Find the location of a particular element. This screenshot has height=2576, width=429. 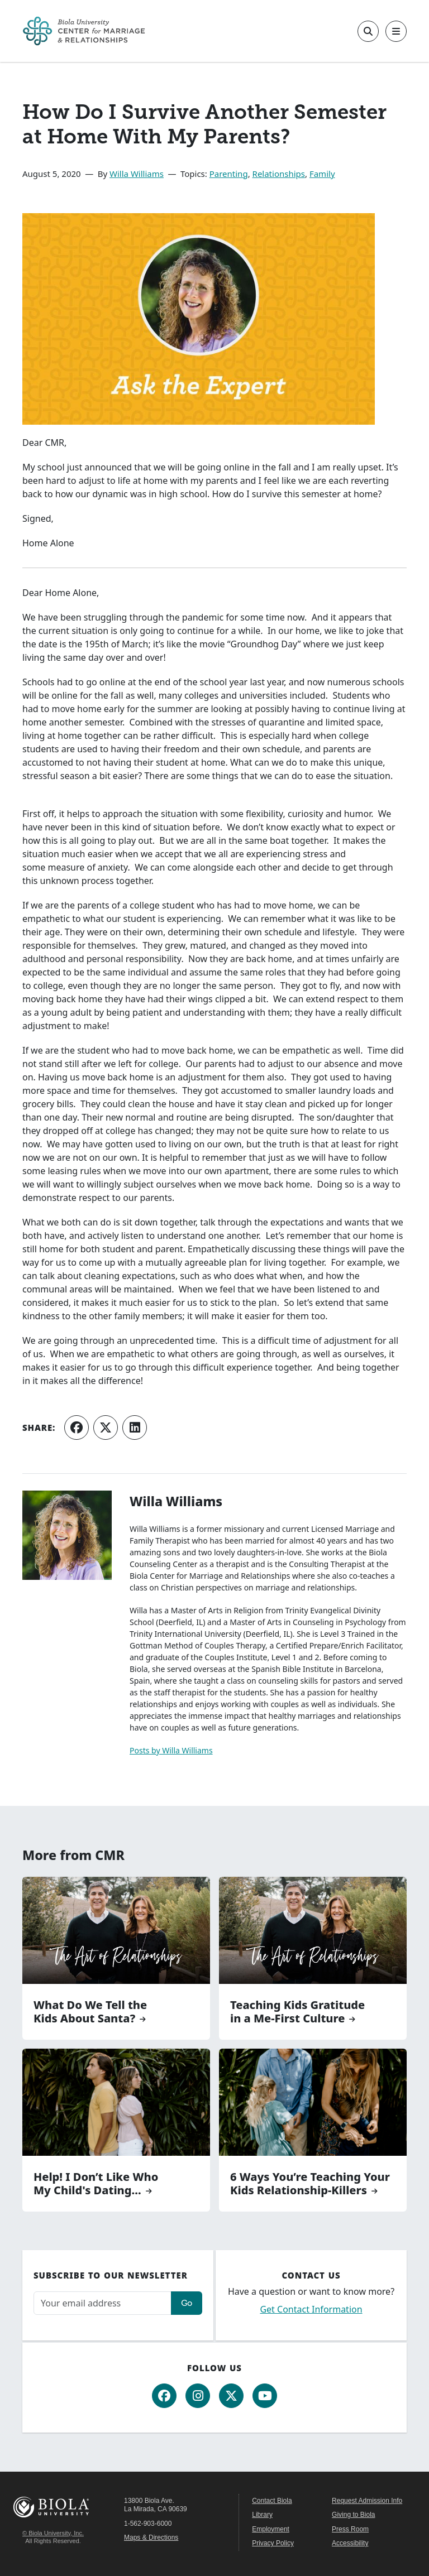

Family is located at coordinates (322, 173).